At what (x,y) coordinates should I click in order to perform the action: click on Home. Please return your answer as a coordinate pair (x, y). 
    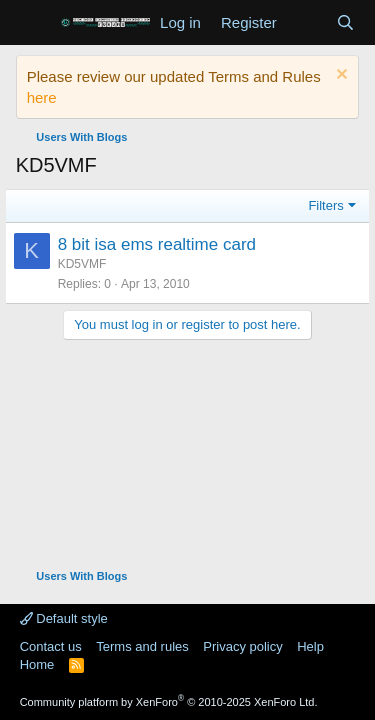
    Looking at the image, I should click on (37, 664).